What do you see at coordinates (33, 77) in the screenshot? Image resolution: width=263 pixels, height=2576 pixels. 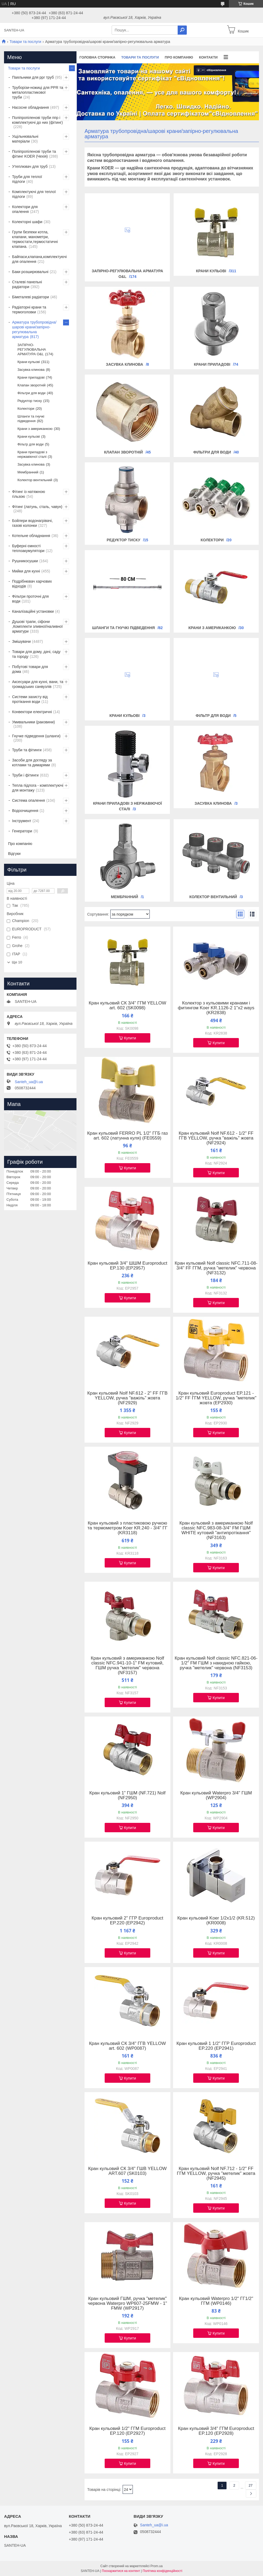 I see `Паяльники для ppr труб` at bounding box center [33, 77].